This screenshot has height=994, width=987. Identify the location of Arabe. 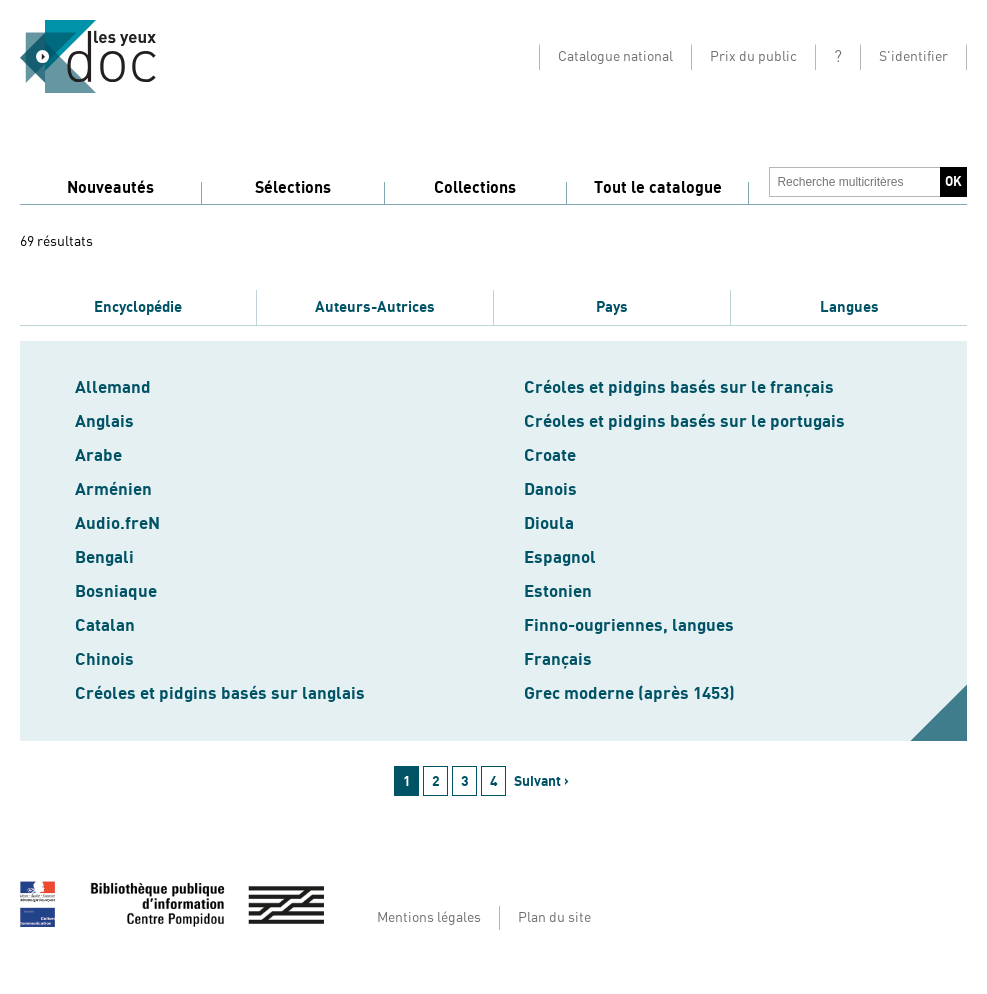
(98, 456).